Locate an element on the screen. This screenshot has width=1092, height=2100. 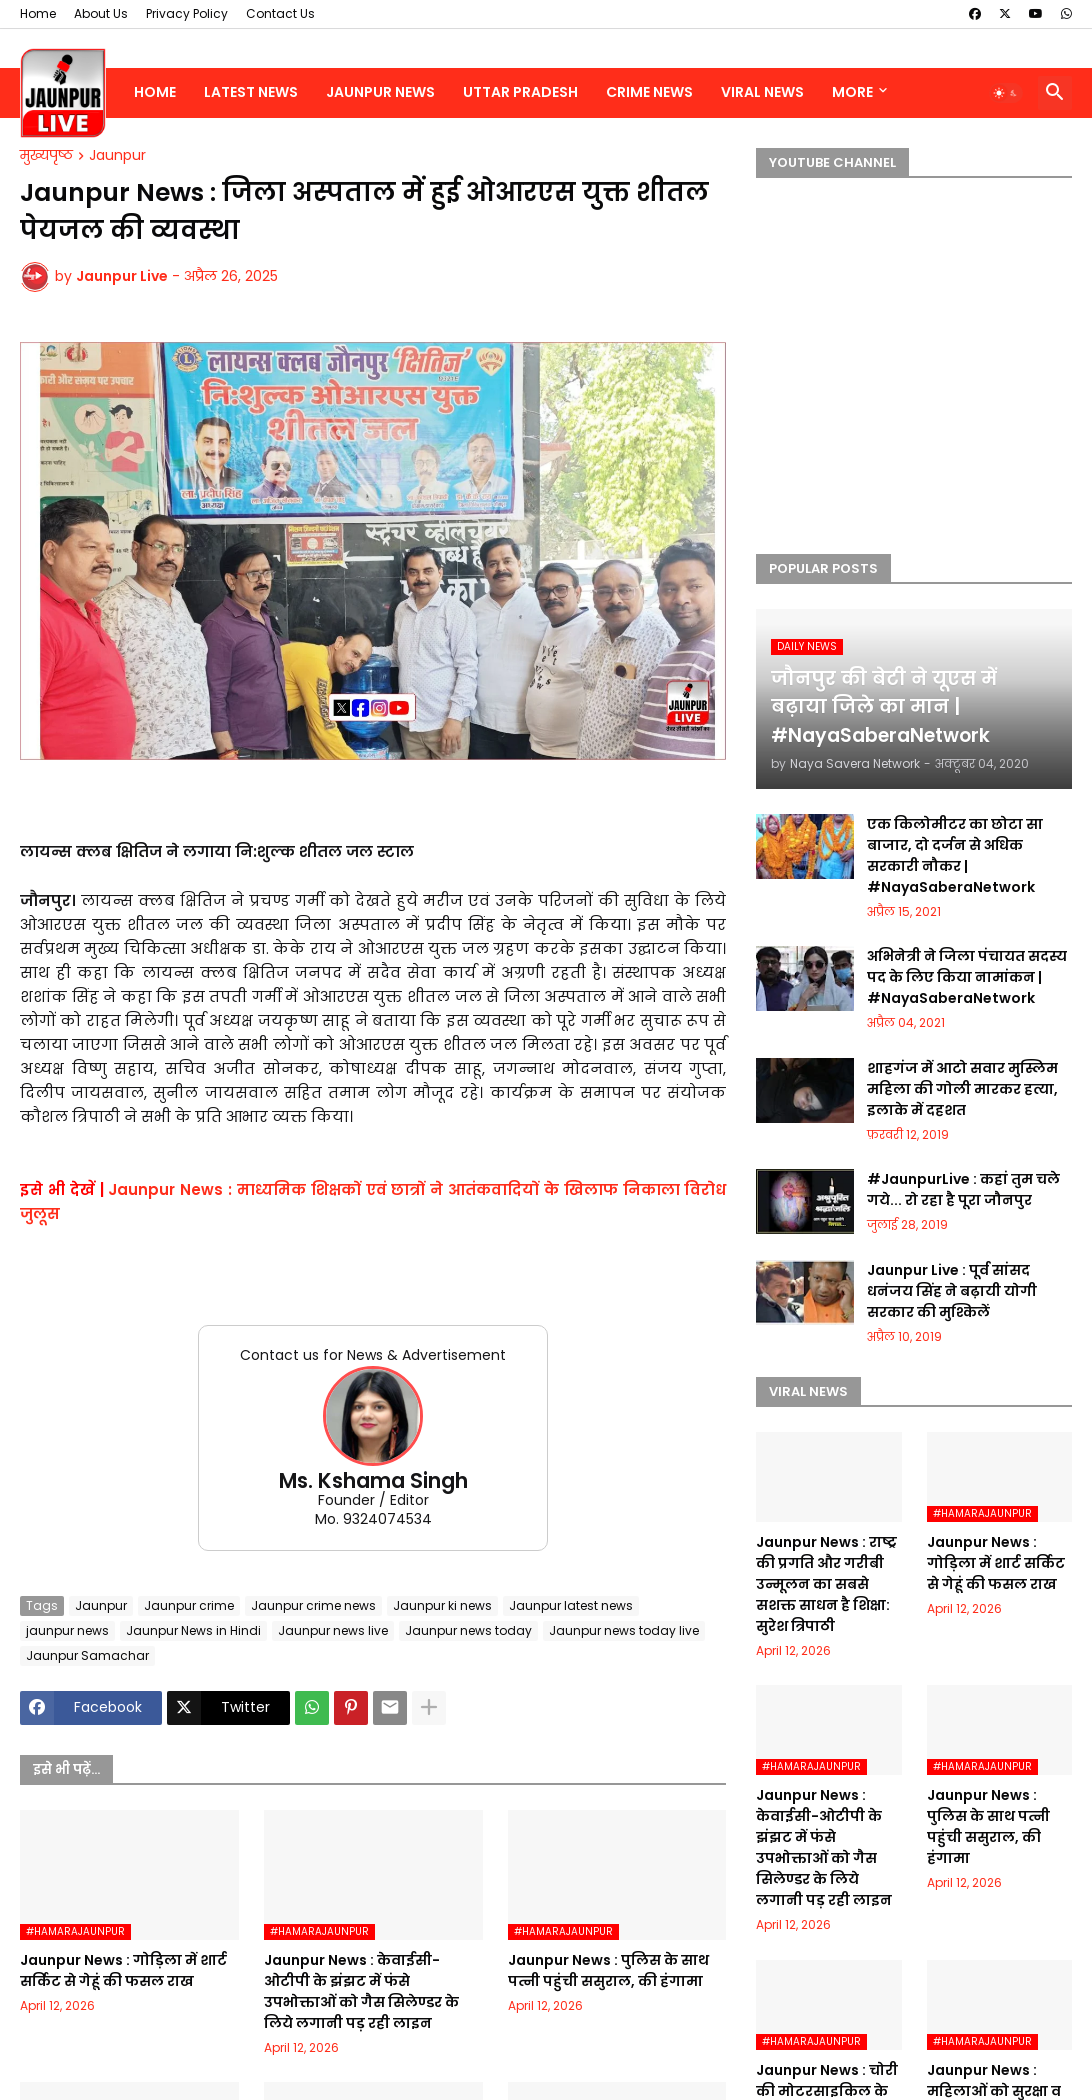
अभिनेत्री ने जिला पंचायत सदस्य पद के लिए किया नामांकन | #NayaSaberaNetwork is located at coordinates (967, 977).